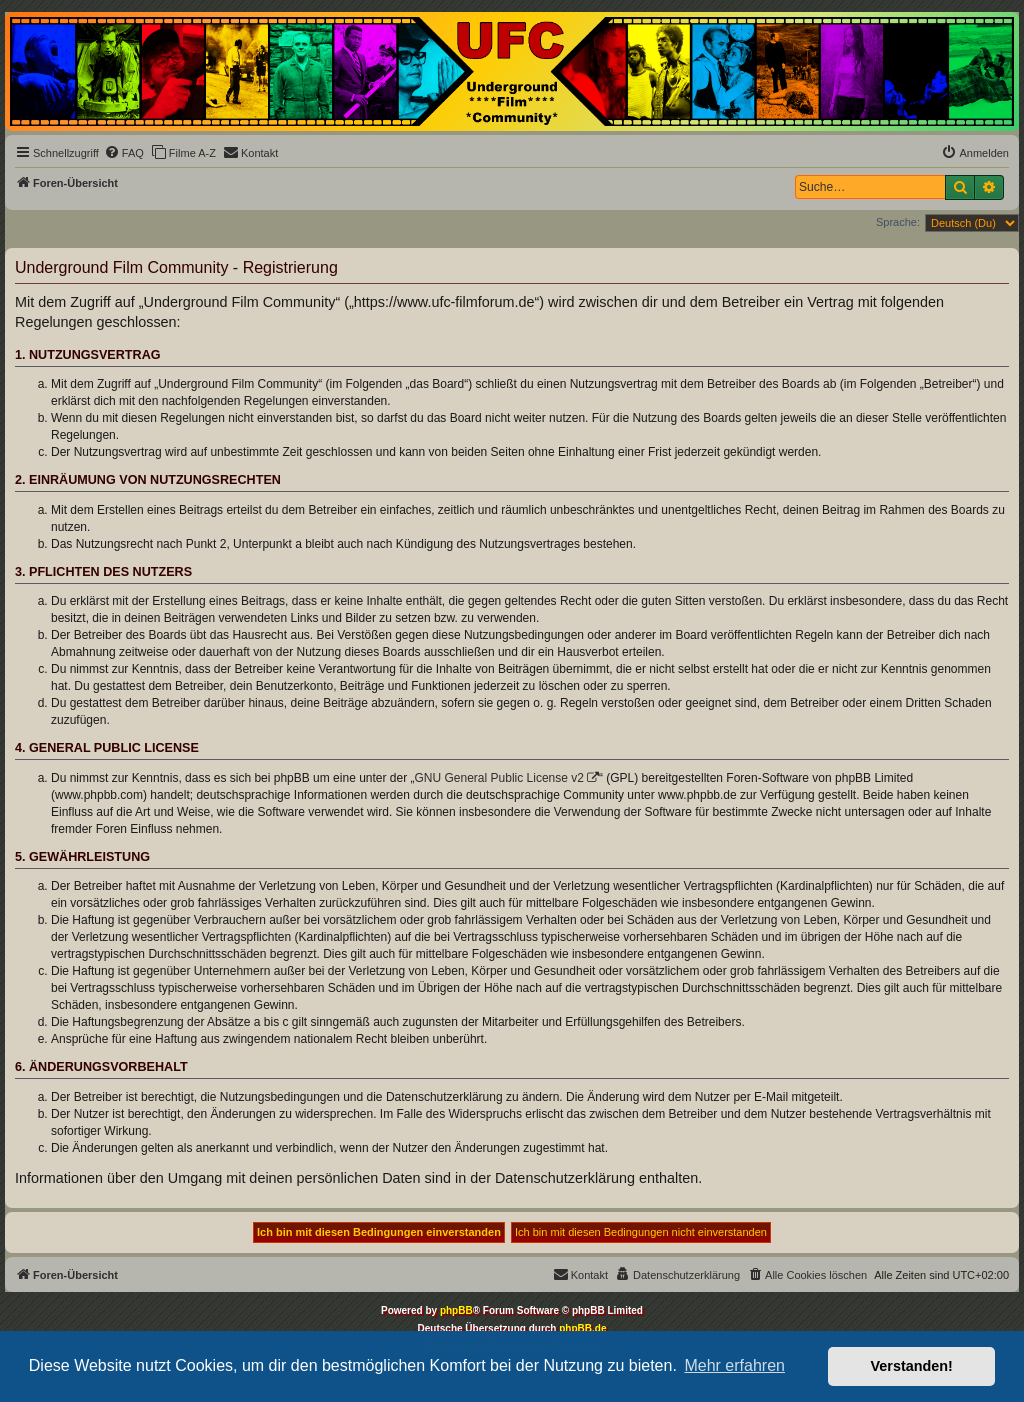  Describe the element at coordinates (912, 1366) in the screenshot. I see `Verstanden! [button]` at that location.